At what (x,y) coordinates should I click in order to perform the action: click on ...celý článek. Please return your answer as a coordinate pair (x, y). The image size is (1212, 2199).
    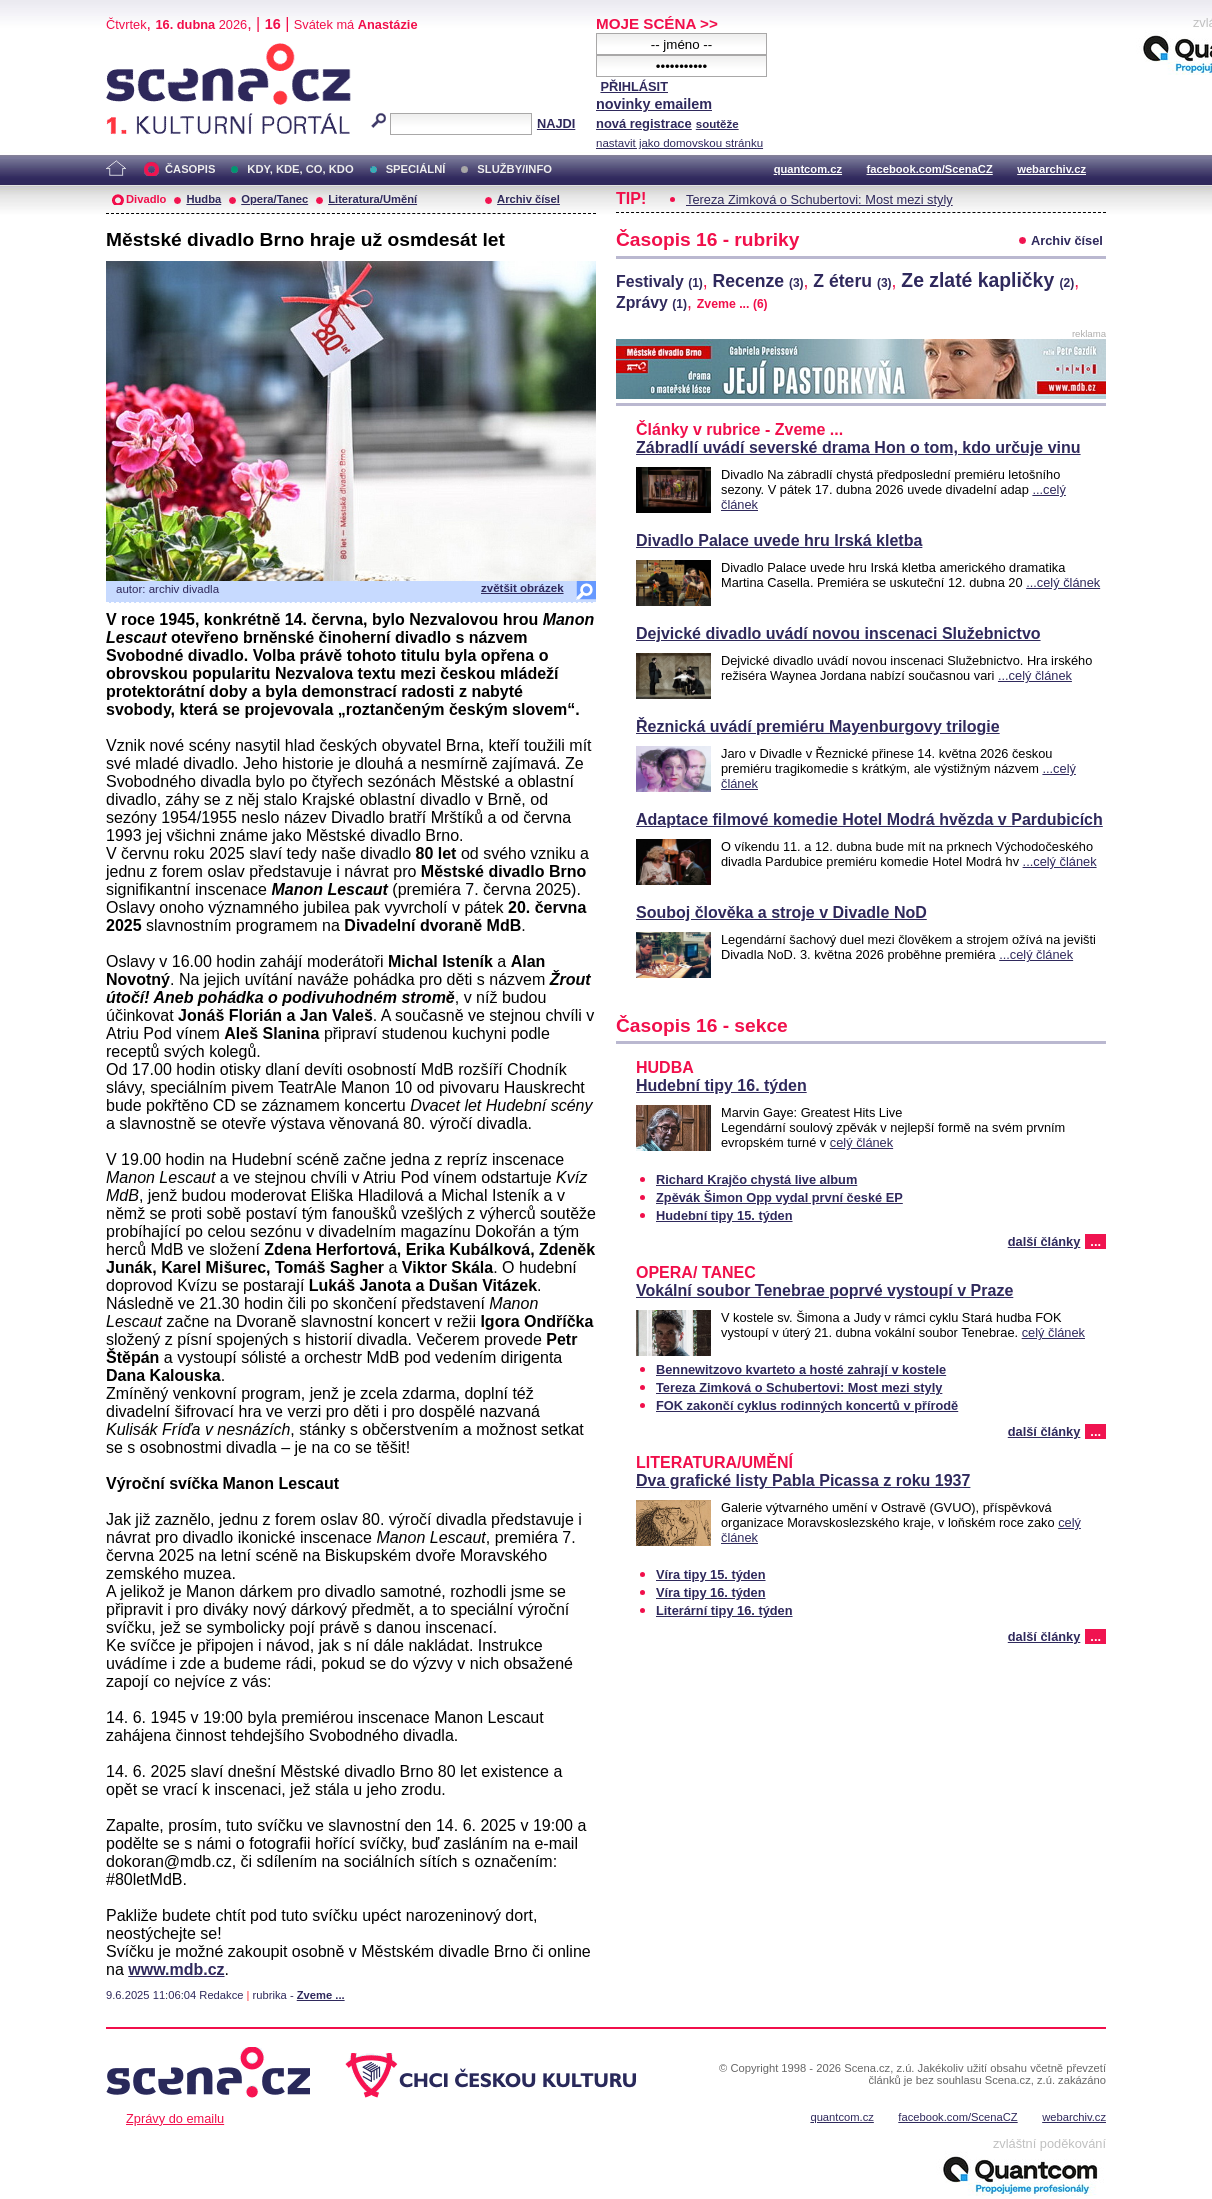
    Looking at the image, I should click on (1063, 582).